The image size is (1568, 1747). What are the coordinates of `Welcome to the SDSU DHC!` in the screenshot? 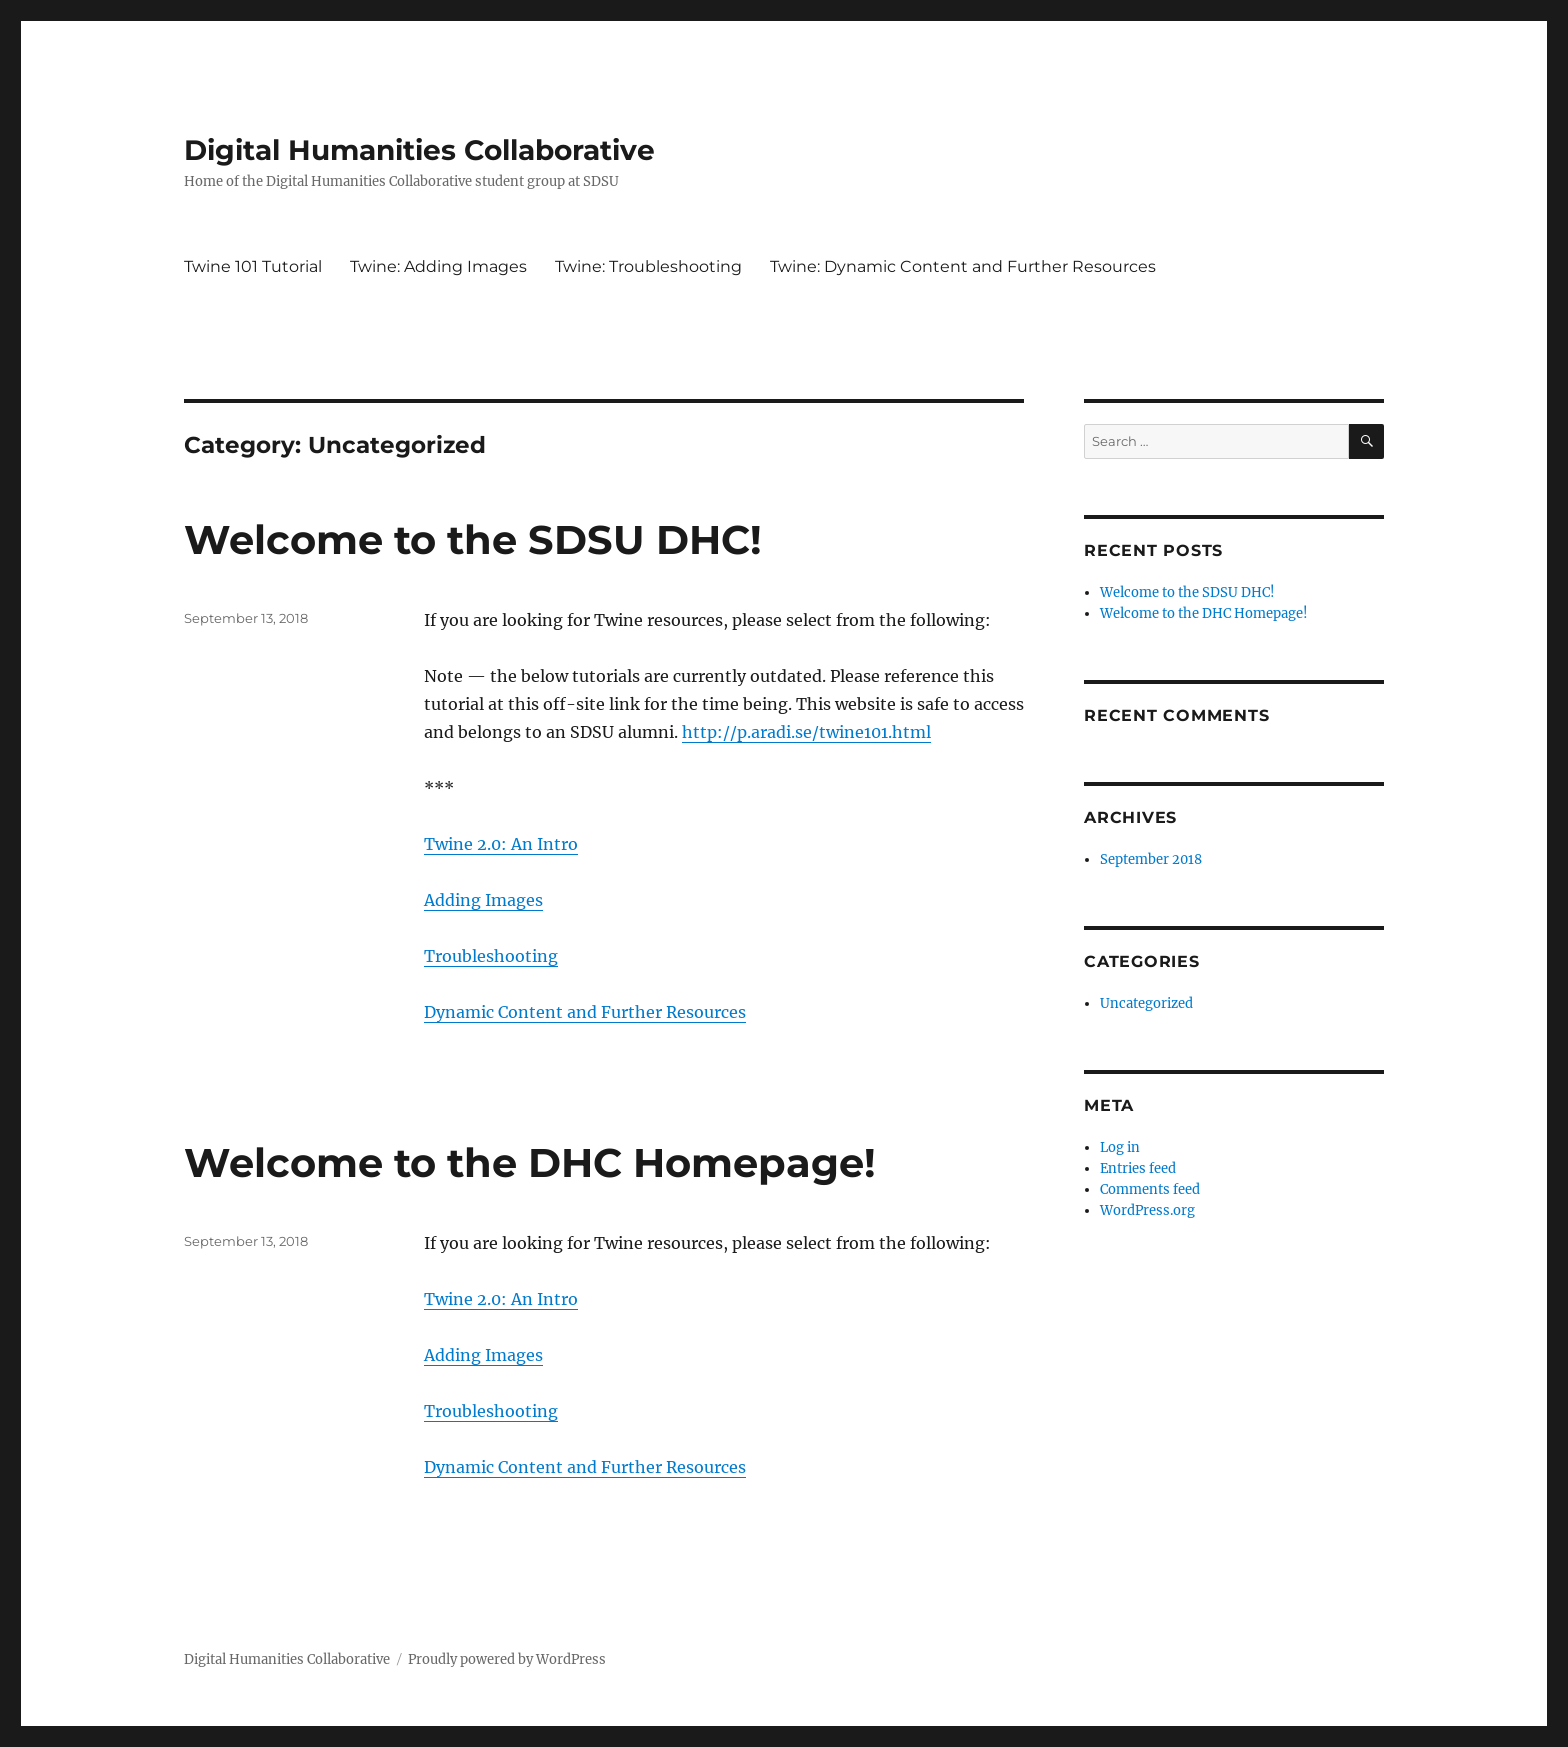 It's located at (473, 539).